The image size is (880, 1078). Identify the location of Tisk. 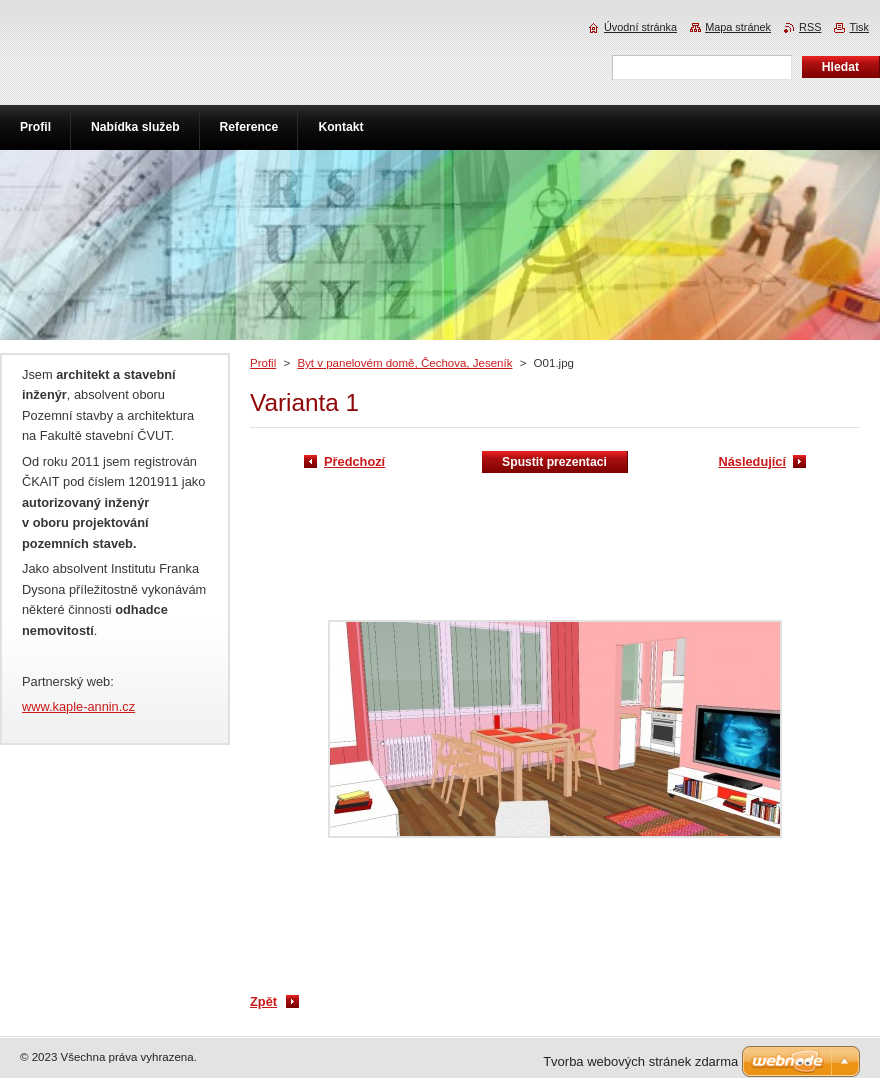
(859, 27).